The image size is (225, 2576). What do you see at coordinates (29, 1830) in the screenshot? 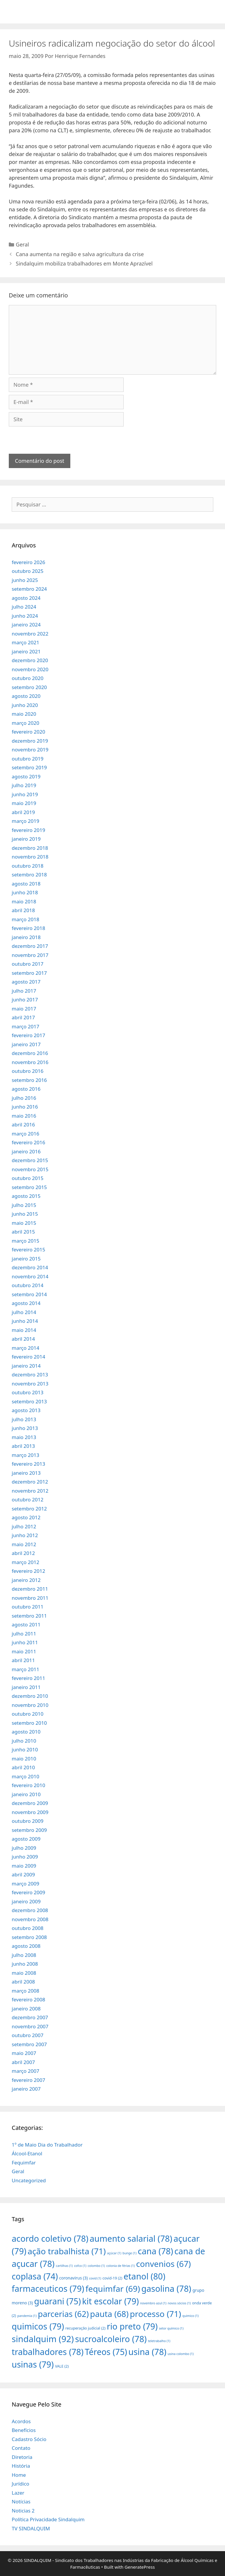
I see `setembro 2009` at bounding box center [29, 1830].